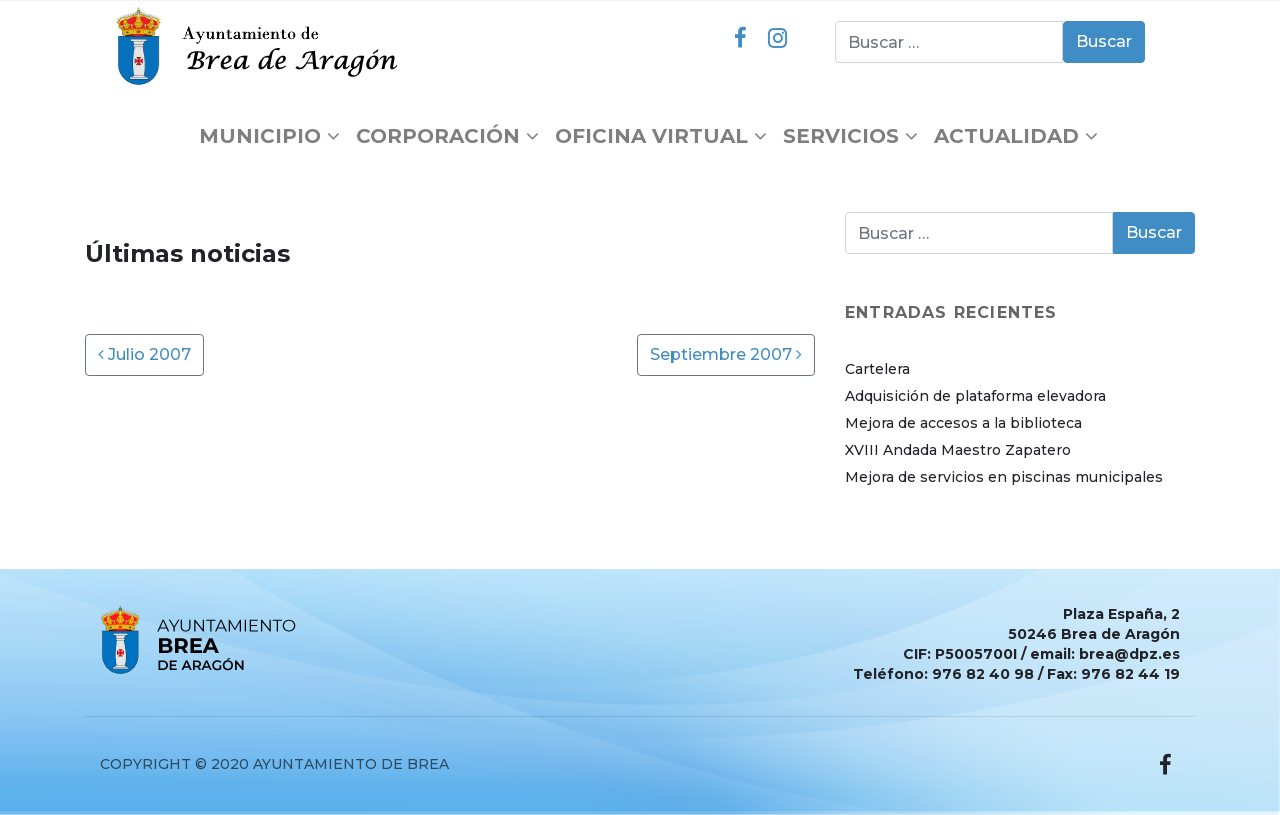 The image size is (1280, 815). Describe the element at coordinates (1004, 477) in the screenshot. I see `Mejora de servicios en piscinas municipales` at that location.